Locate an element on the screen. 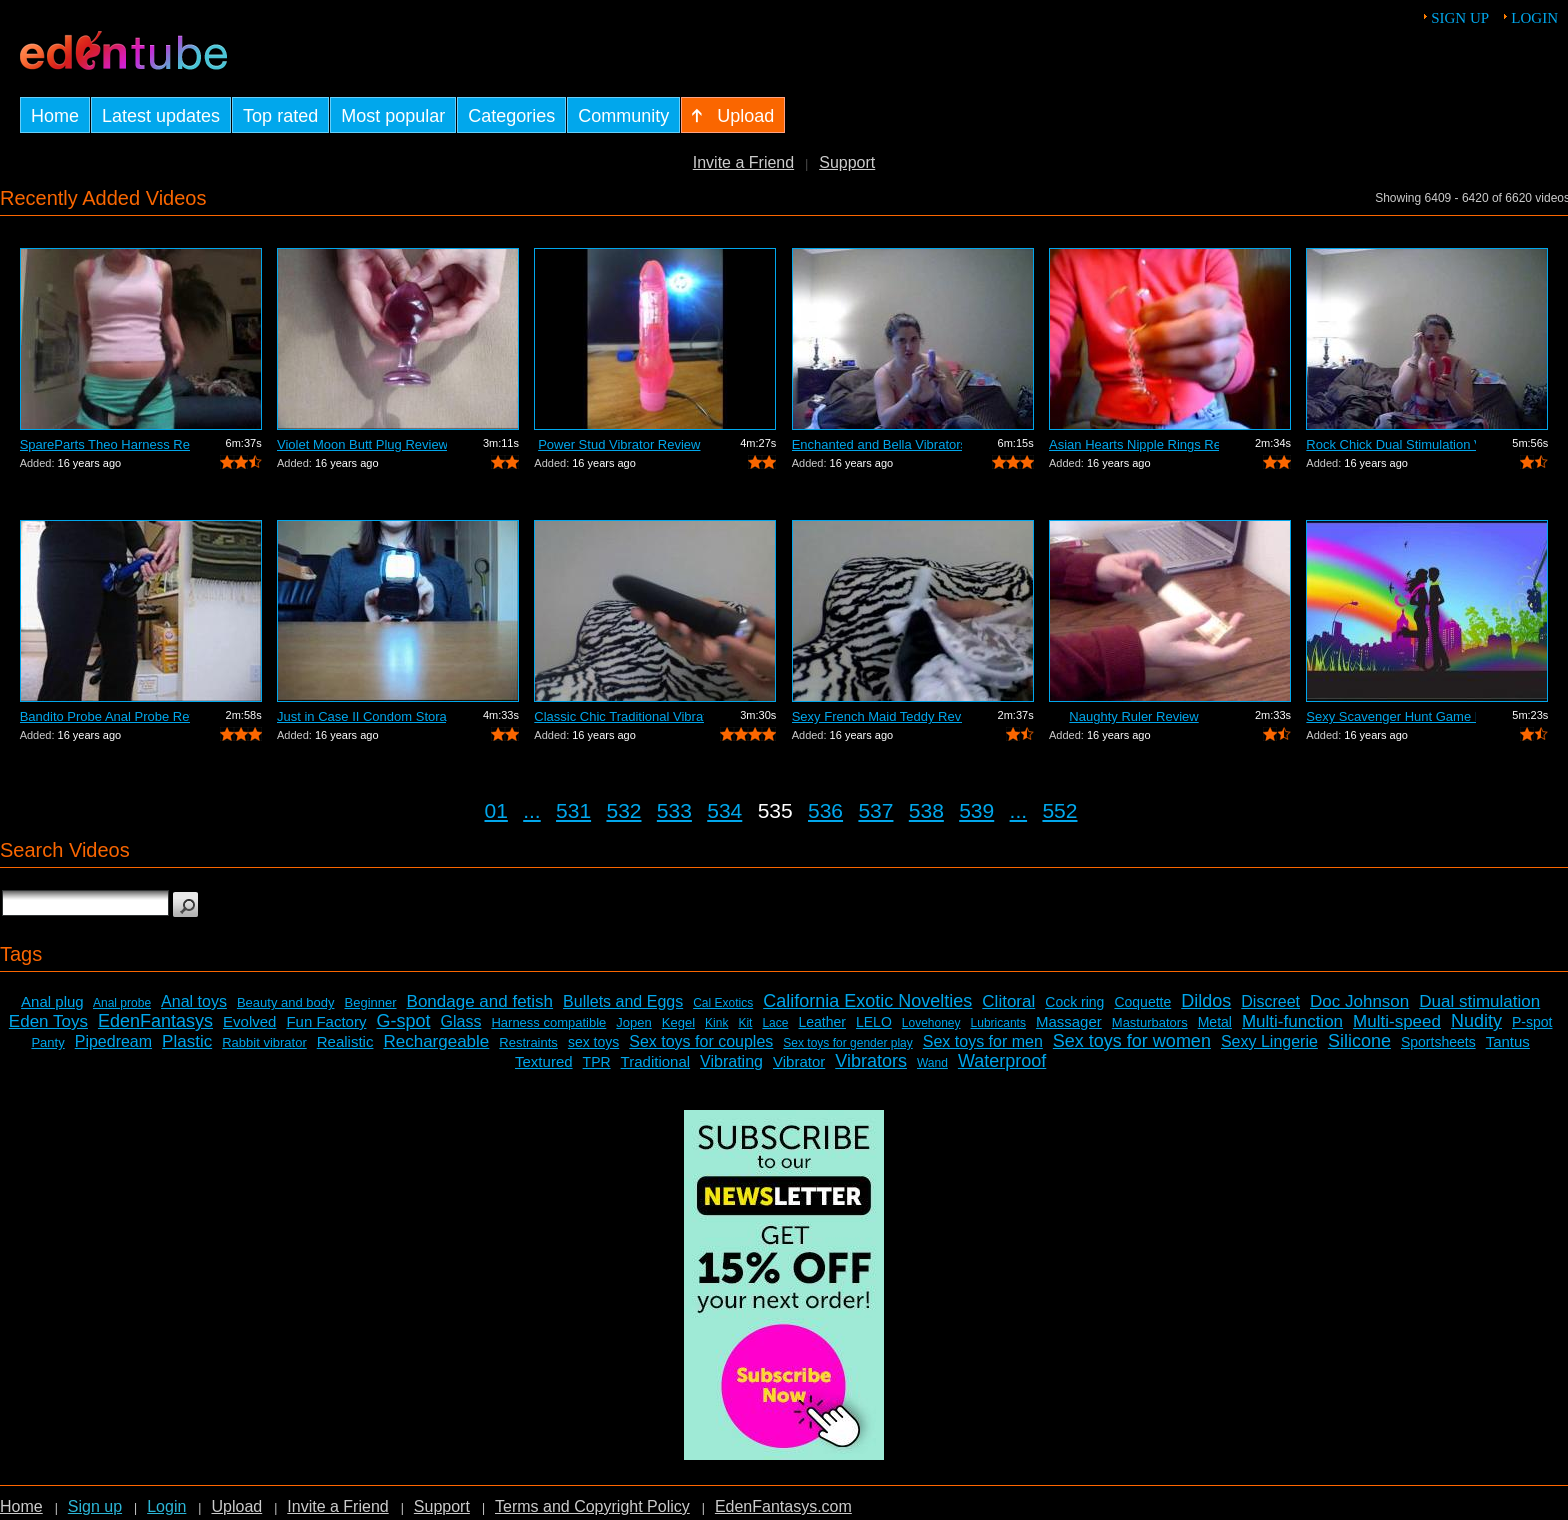  Tantus is located at coordinates (1508, 1041).